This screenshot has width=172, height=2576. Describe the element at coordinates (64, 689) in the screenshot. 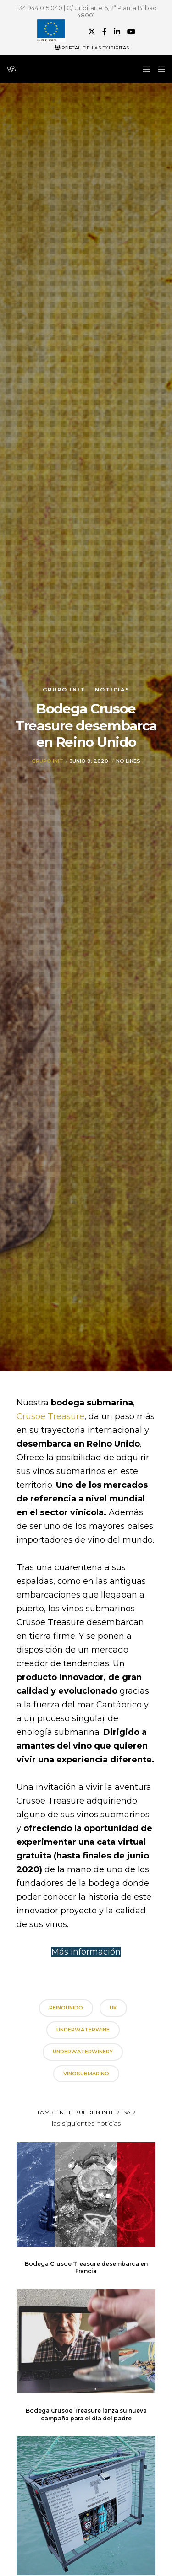

I see `Grupo init` at that location.